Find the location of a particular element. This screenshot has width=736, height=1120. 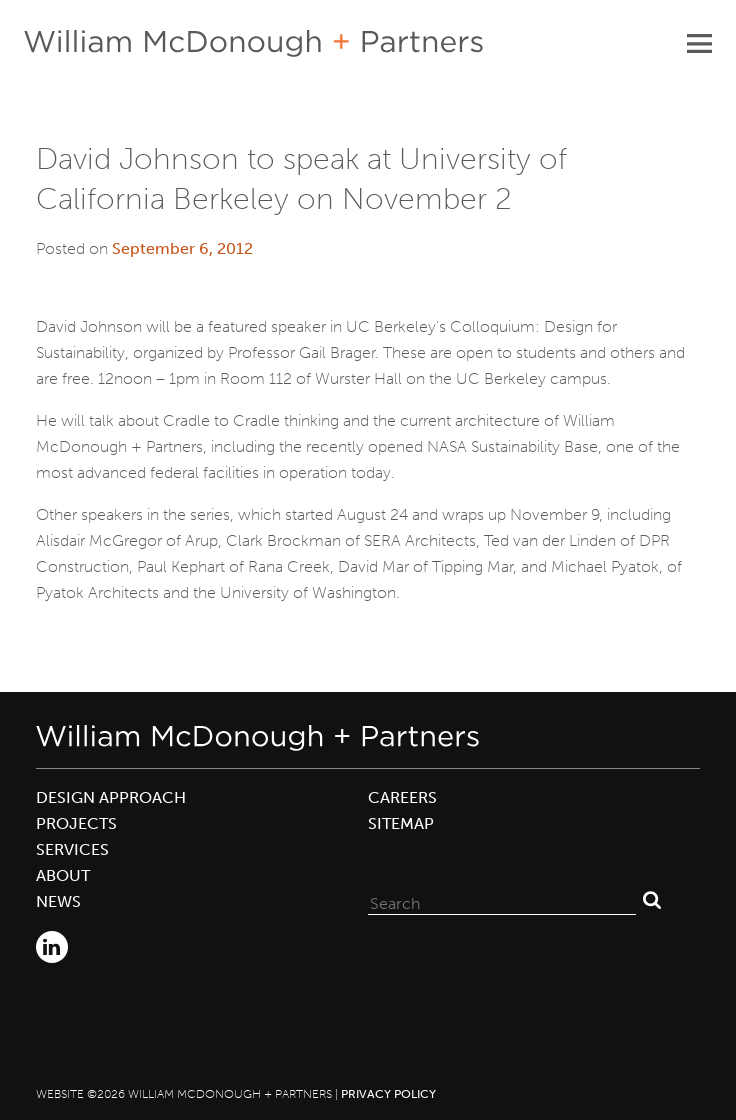

LinkedIn is located at coordinates (52, 947).